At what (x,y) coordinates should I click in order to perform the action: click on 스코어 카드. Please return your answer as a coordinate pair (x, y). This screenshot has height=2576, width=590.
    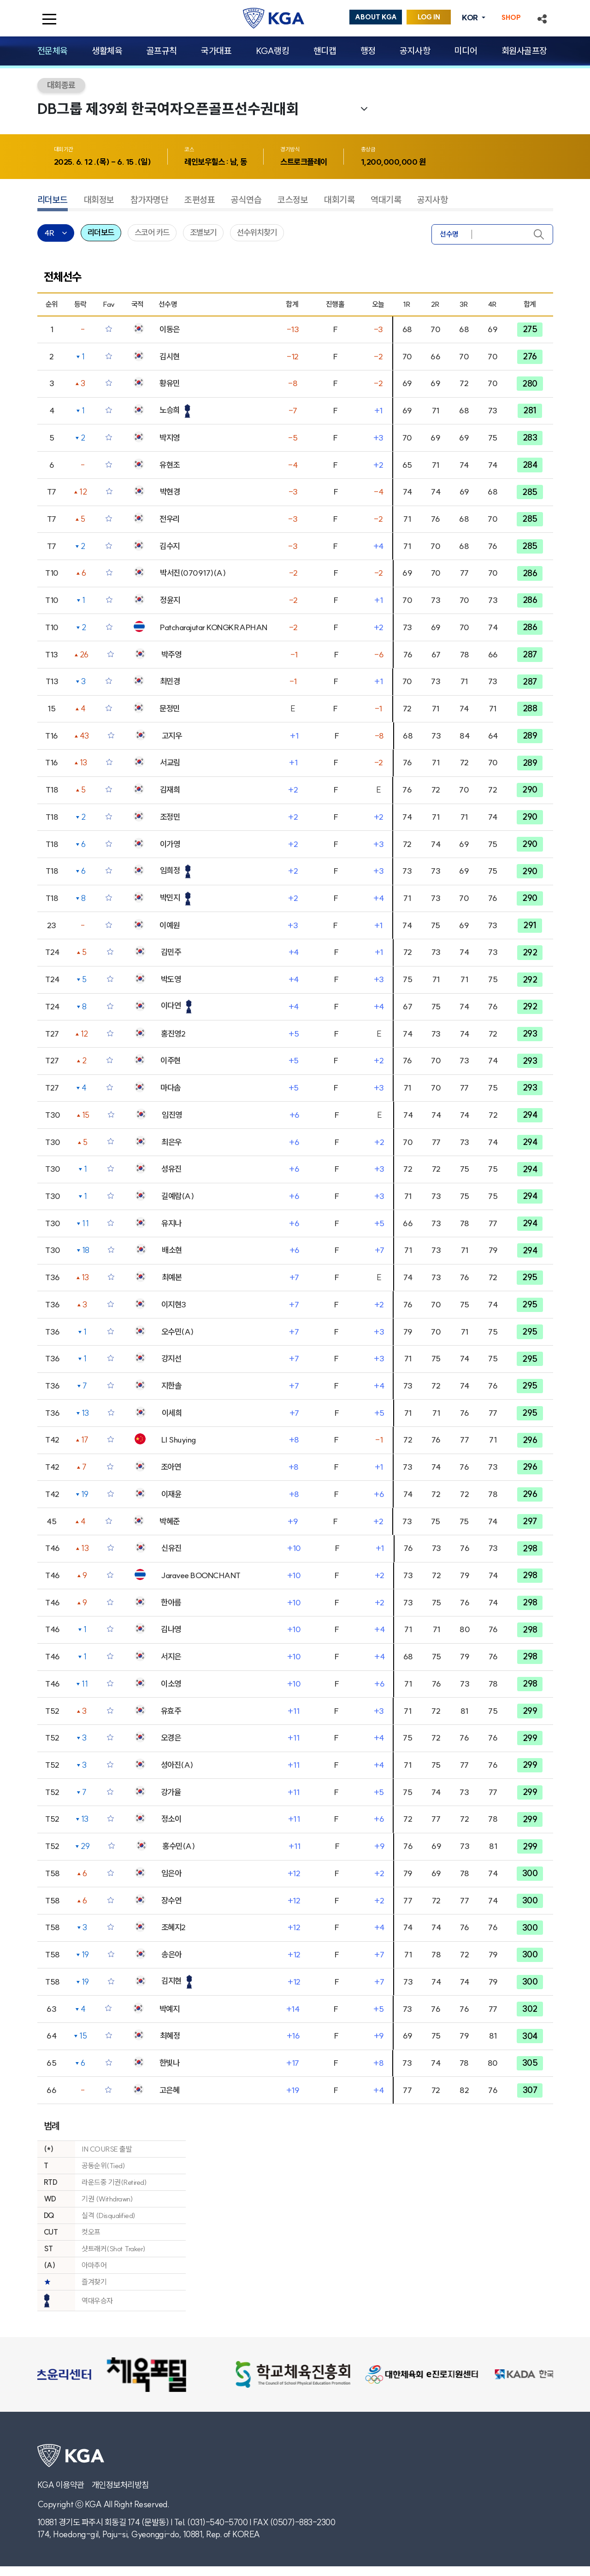
    Looking at the image, I should click on (152, 232).